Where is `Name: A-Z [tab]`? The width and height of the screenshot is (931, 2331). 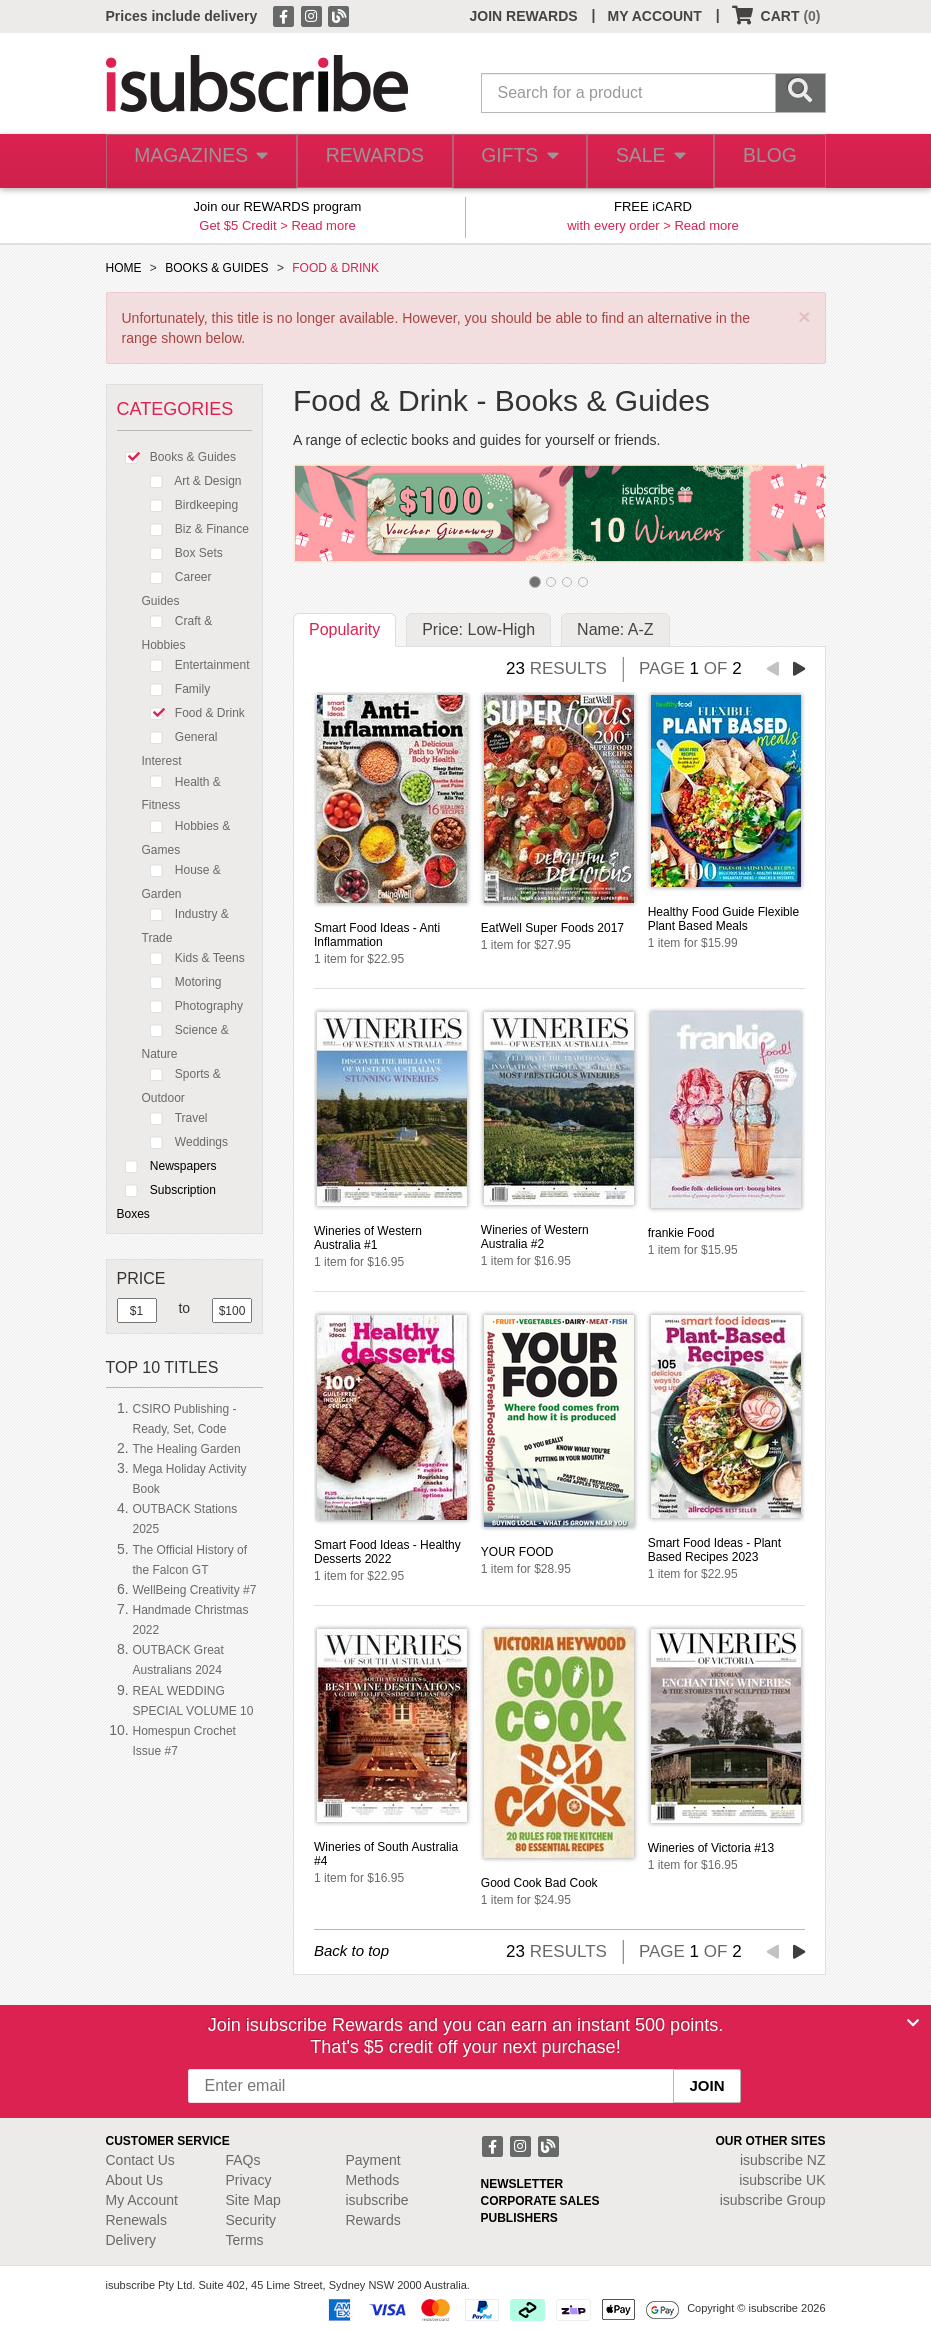
Name: A-Z [tab] is located at coordinates (615, 629).